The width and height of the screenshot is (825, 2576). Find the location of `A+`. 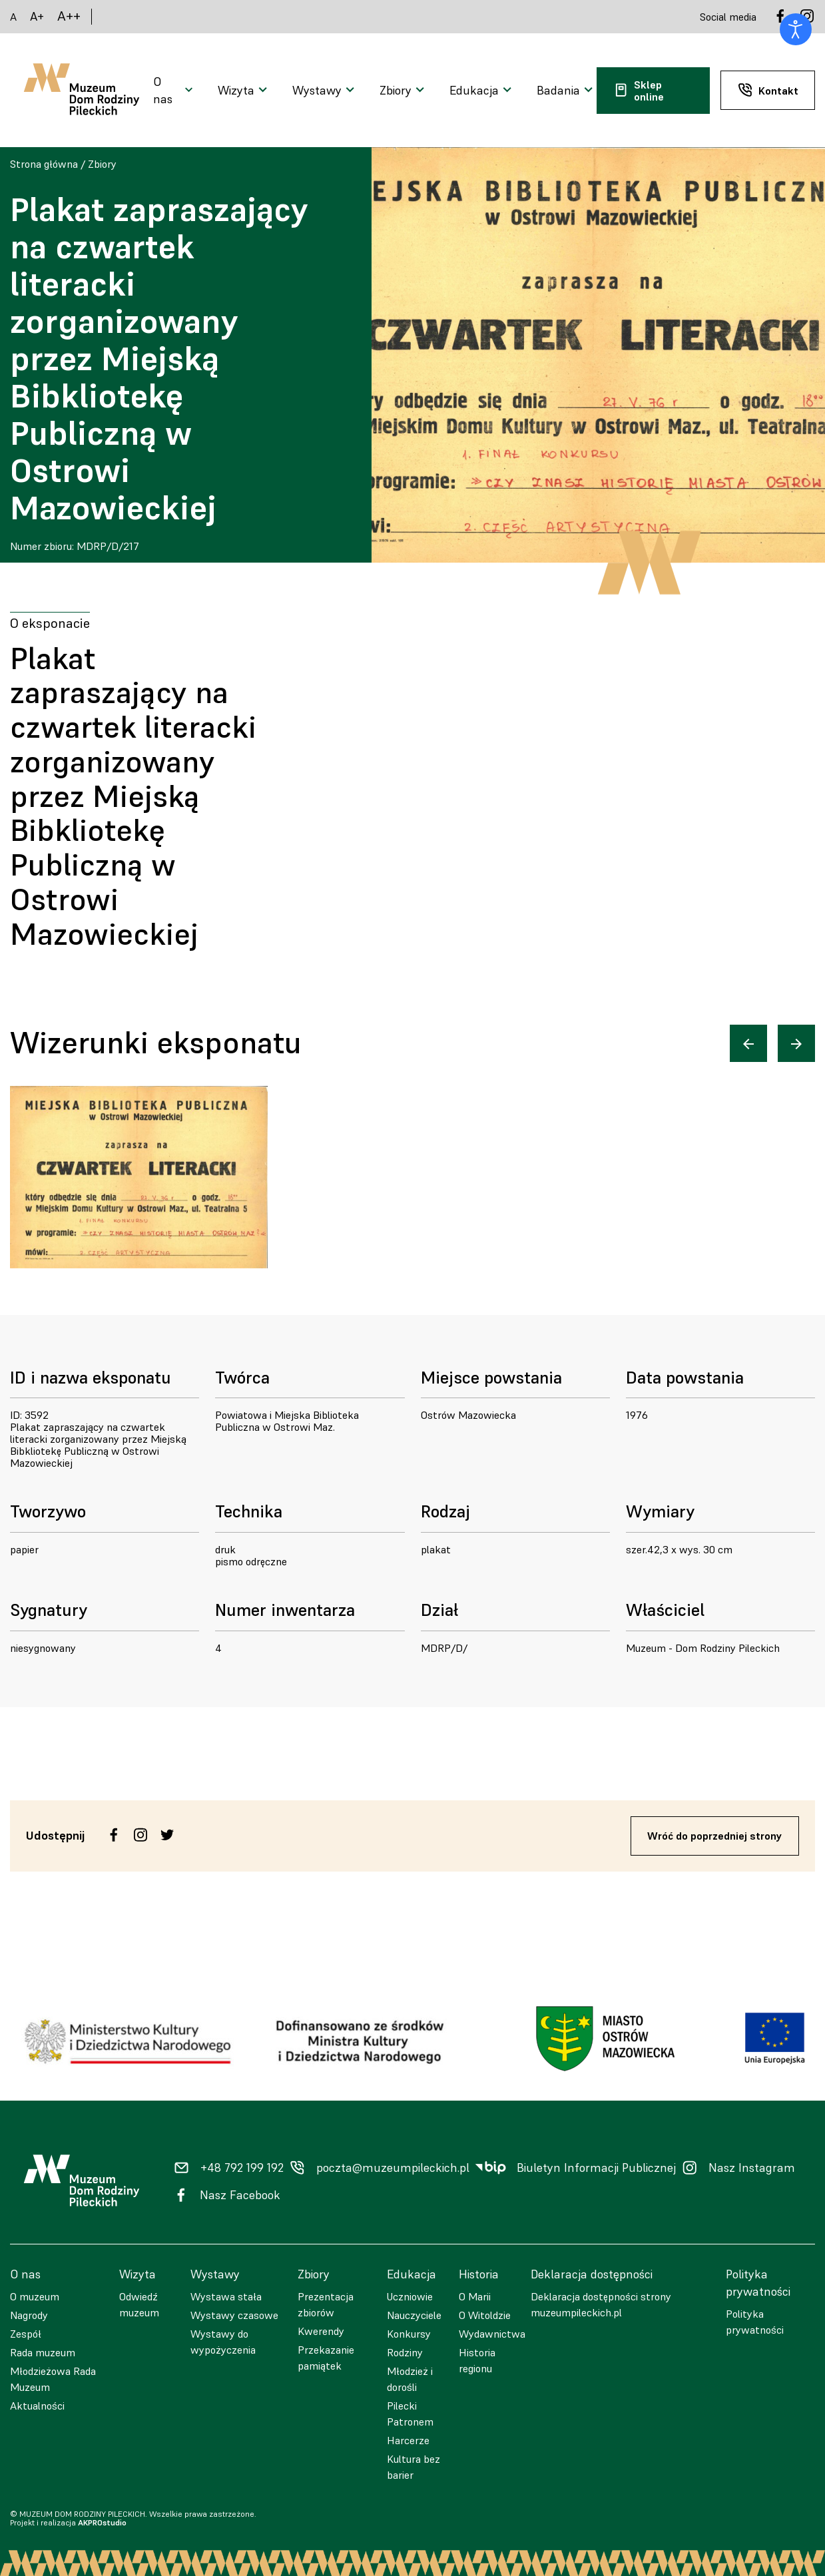

A+ is located at coordinates (37, 16).